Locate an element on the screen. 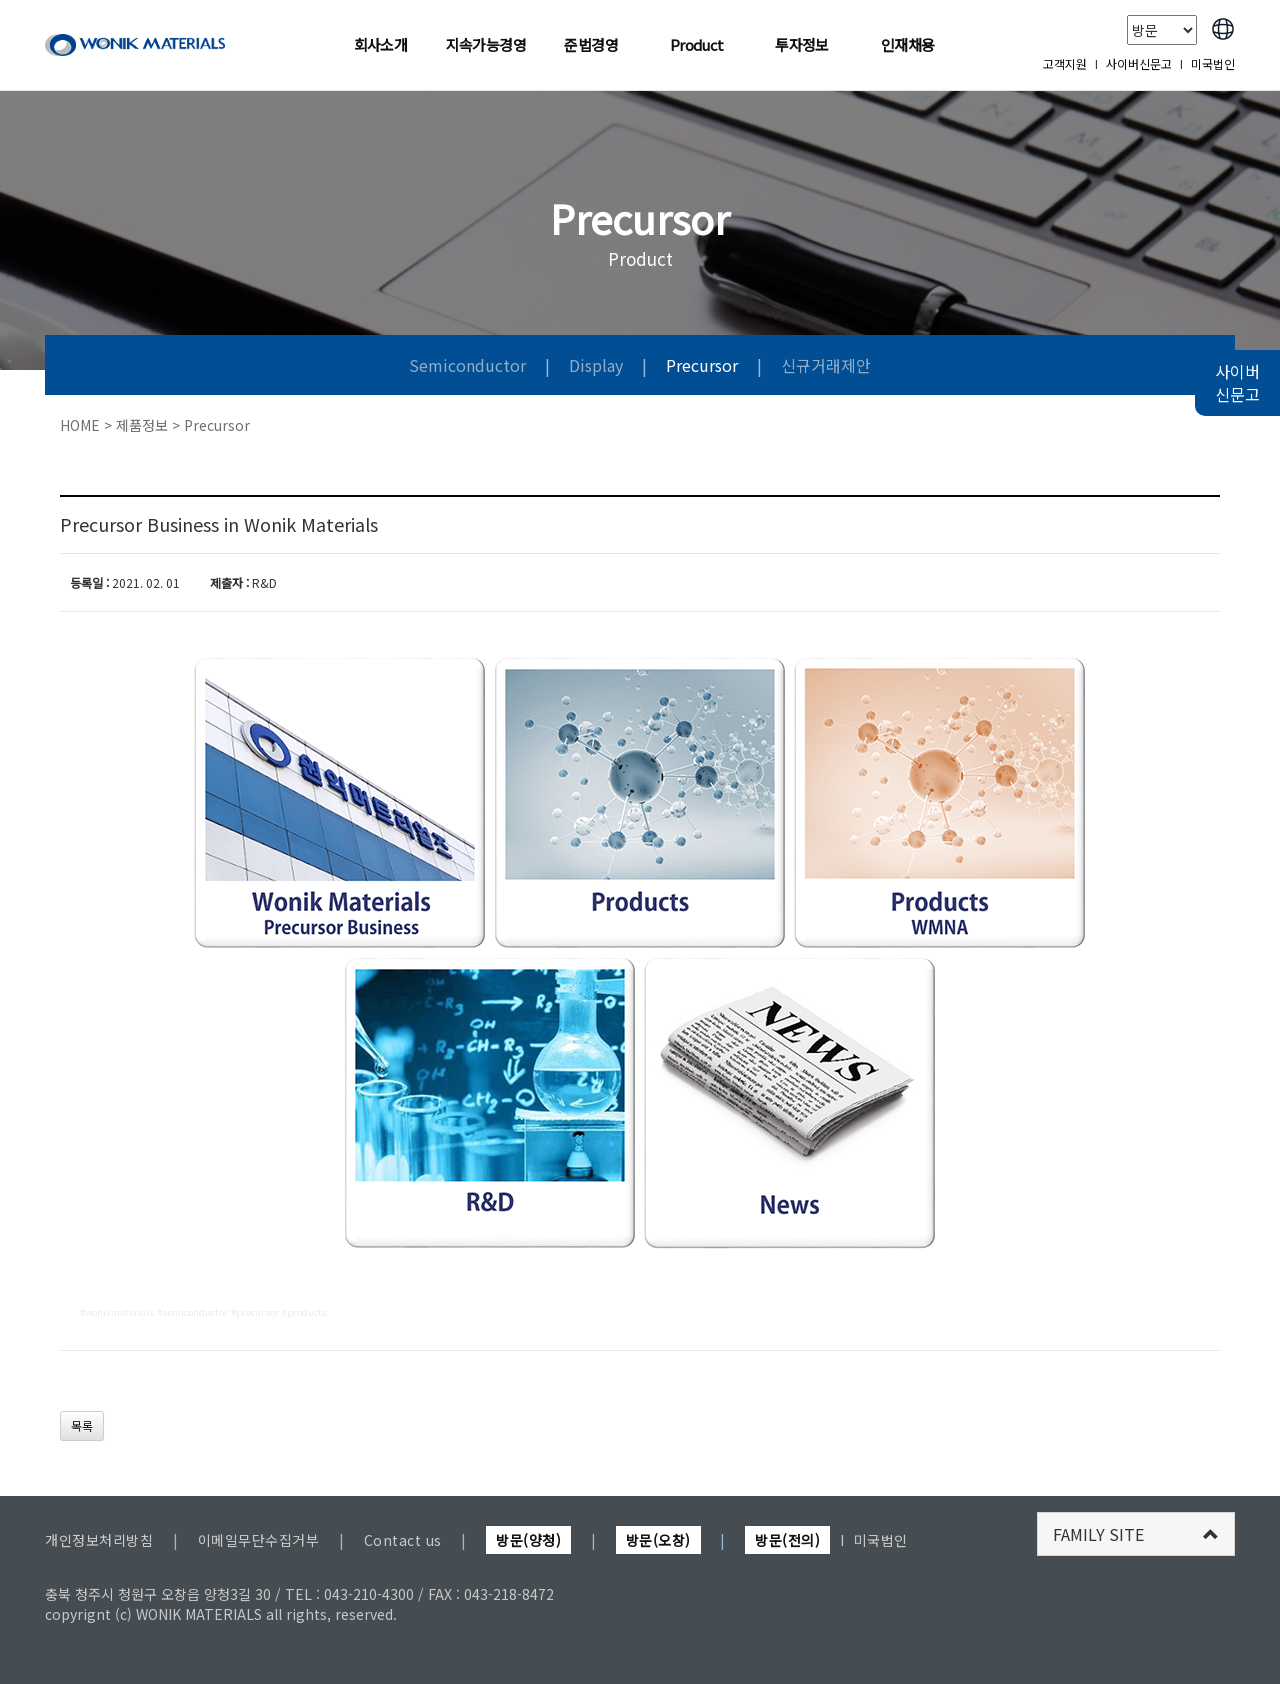 The image size is (1280, 1684). 이메일무단수집거부 is located at coordinates (259, 1540).